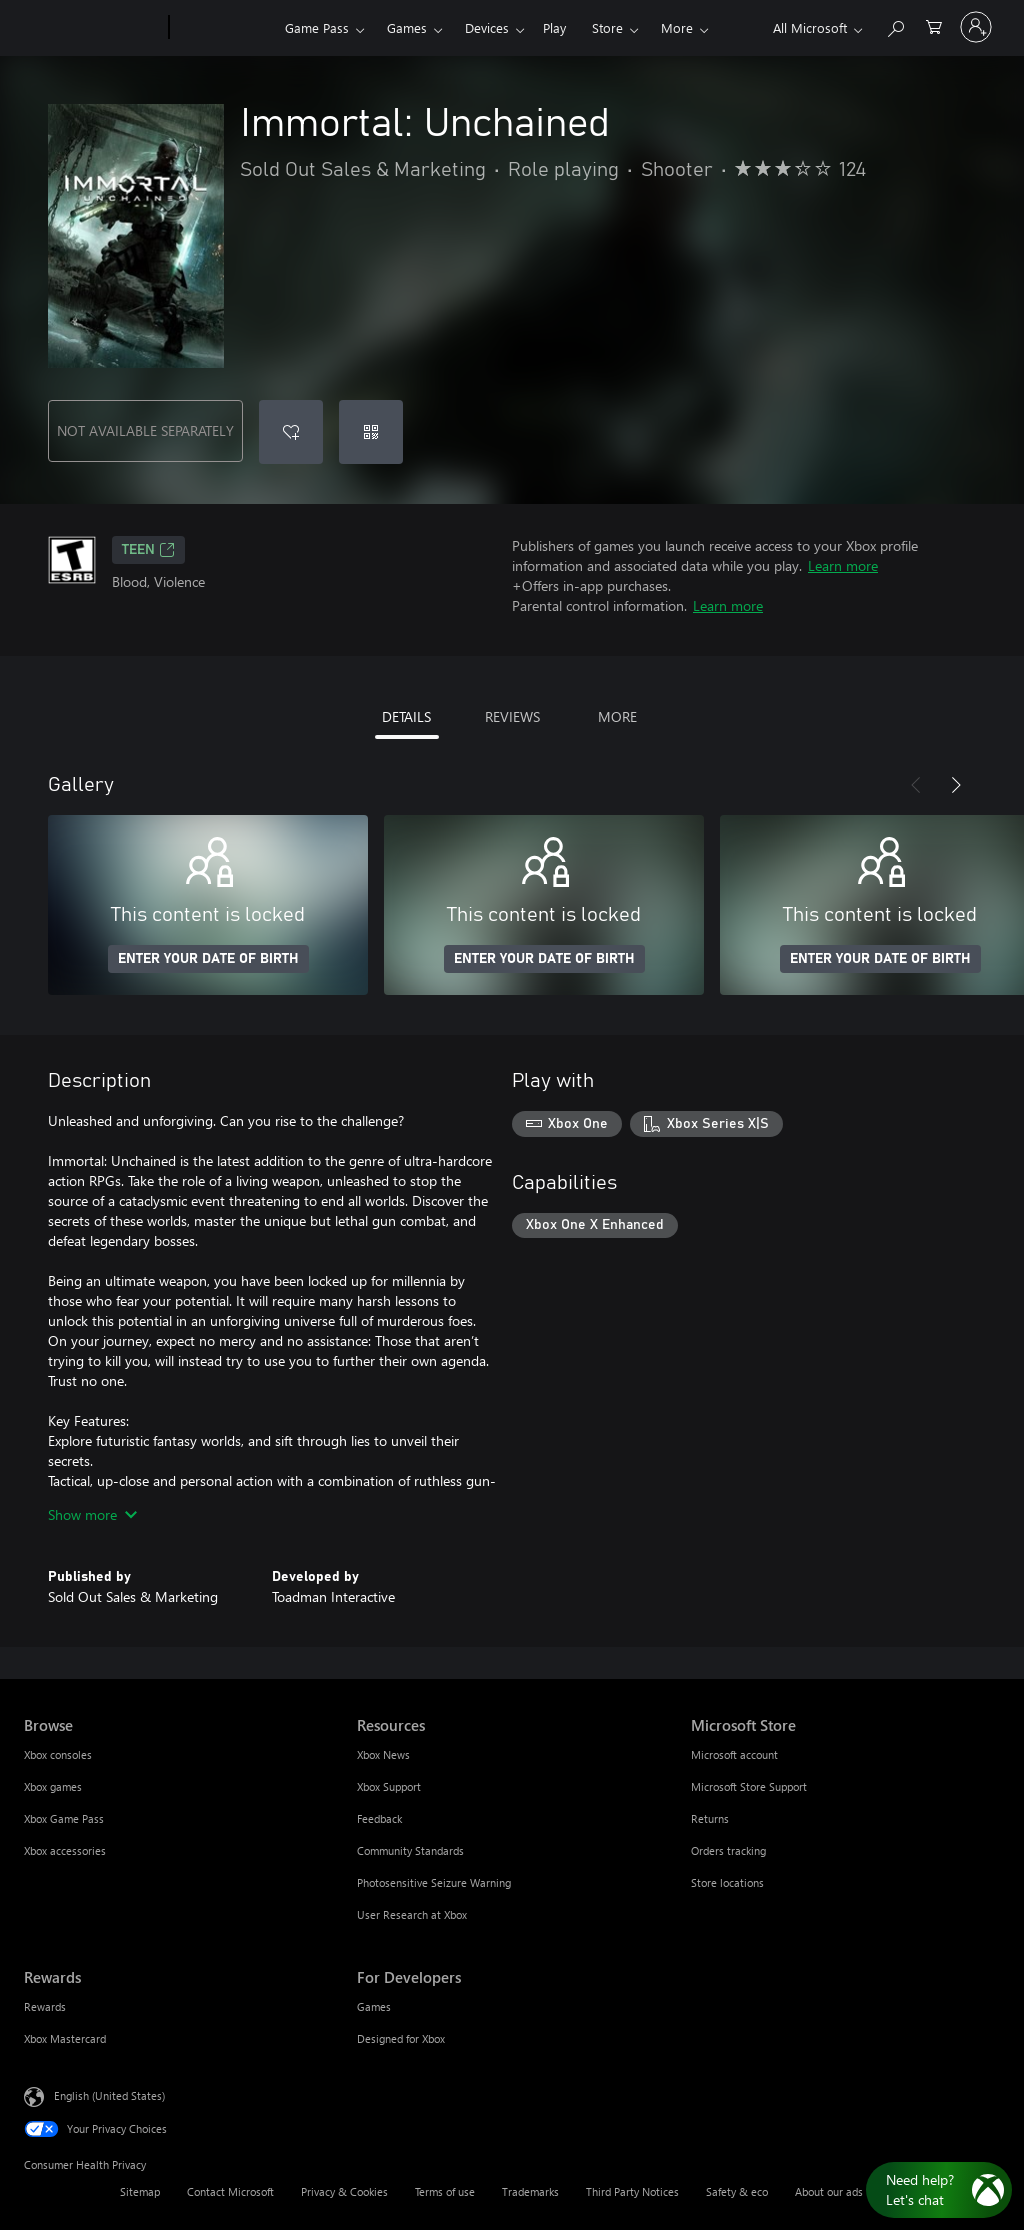 Image resolution: width=1024 pixels, height=2230 pixels. What do you see at coordinates (389, 1786) in the screenshot?
I see `Xbox Support [Xbox Support Resources]` at bounding box center [389, 1786].